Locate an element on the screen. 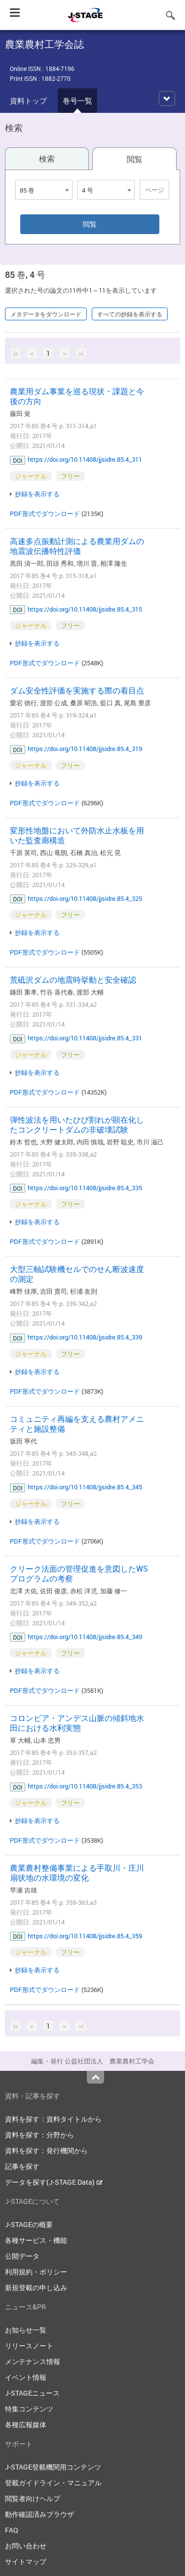  農業用ダム事業を巡る現状・課題と今後の方向 is located at coordinates (77, 396).